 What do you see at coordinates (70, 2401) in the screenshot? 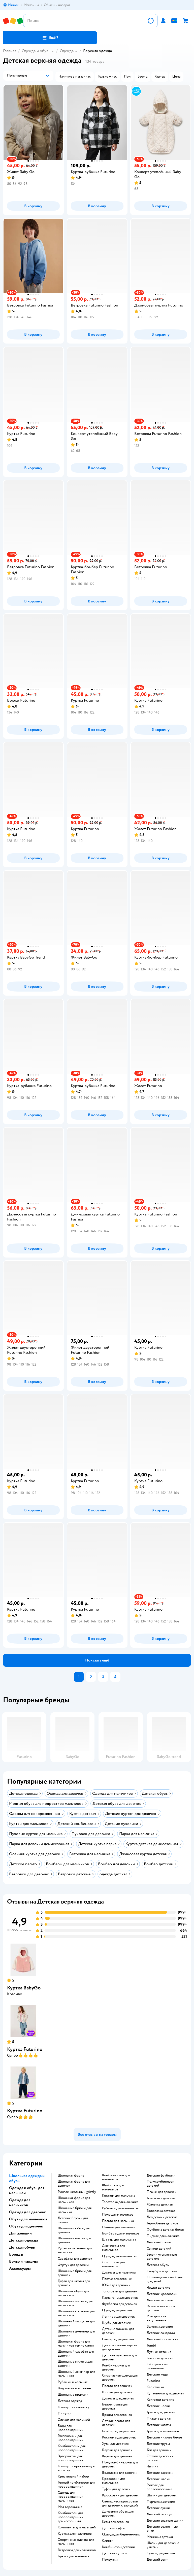
I see `Детская одежда` at bounding box center [70, 2401].